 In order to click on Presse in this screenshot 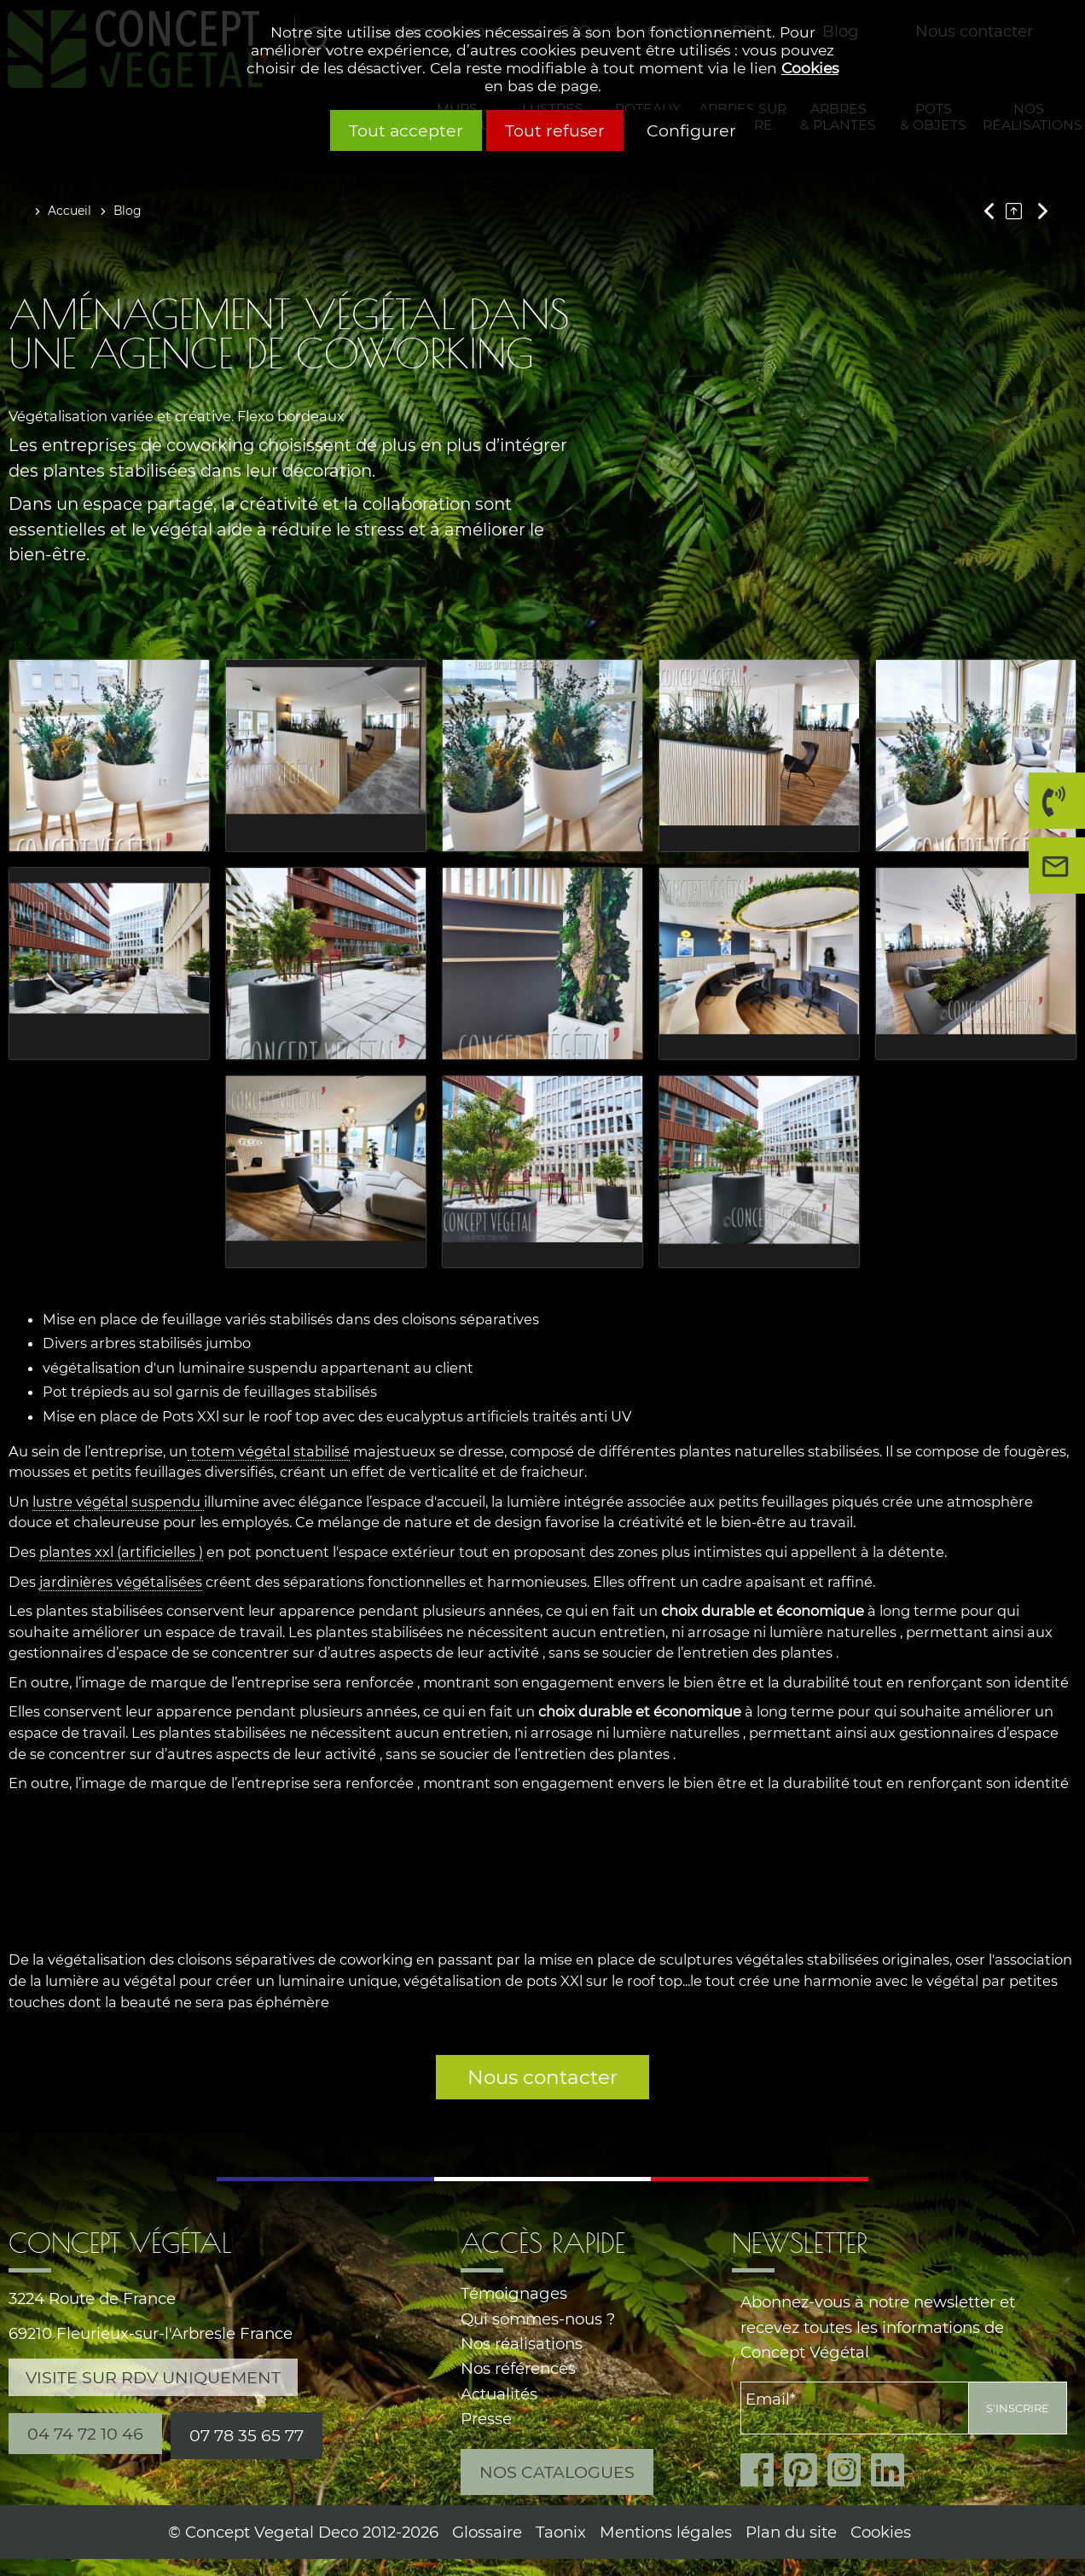, I will do `click(486, 2418)`.